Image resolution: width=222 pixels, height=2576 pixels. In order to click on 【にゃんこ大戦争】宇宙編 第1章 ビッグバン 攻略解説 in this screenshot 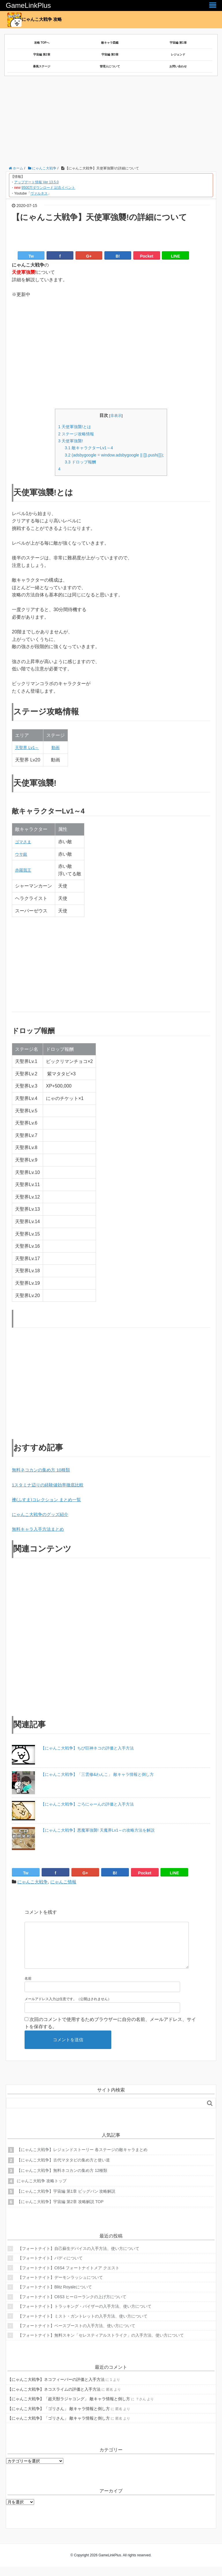, I will do `click(66, 2200)`.